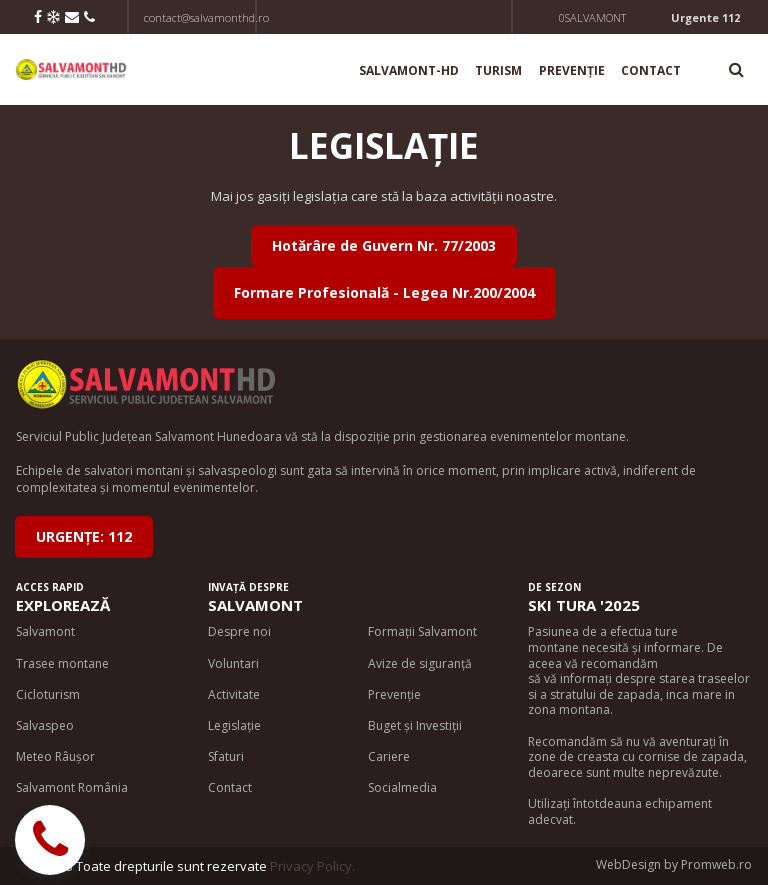 This screenshot has width=768, height=885. I want to click on Sfaturi, so click(226, 756).